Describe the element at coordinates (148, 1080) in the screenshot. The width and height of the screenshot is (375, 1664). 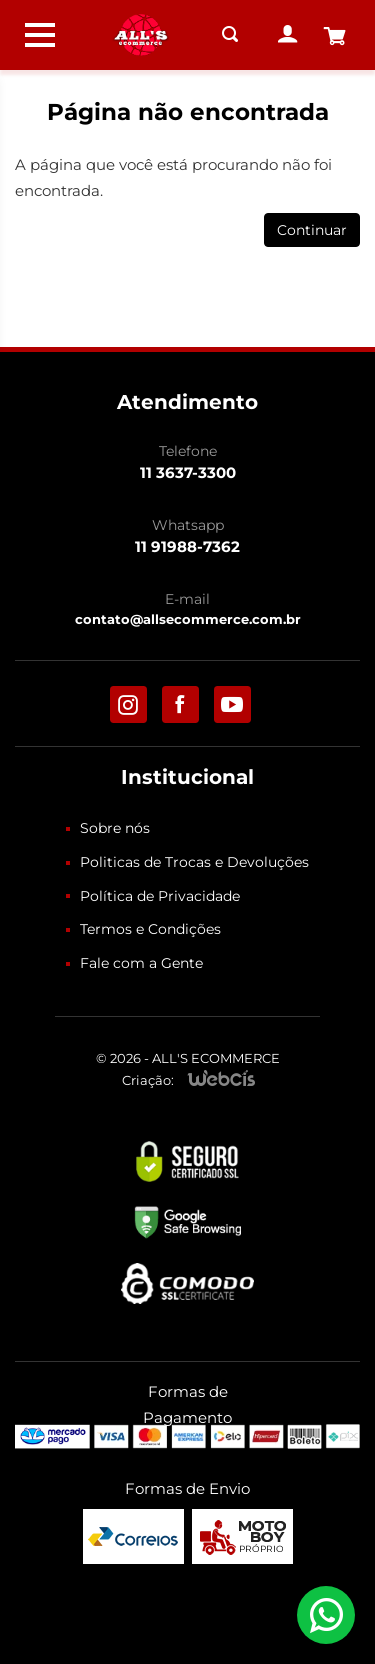
I see `Criação:` at that location.